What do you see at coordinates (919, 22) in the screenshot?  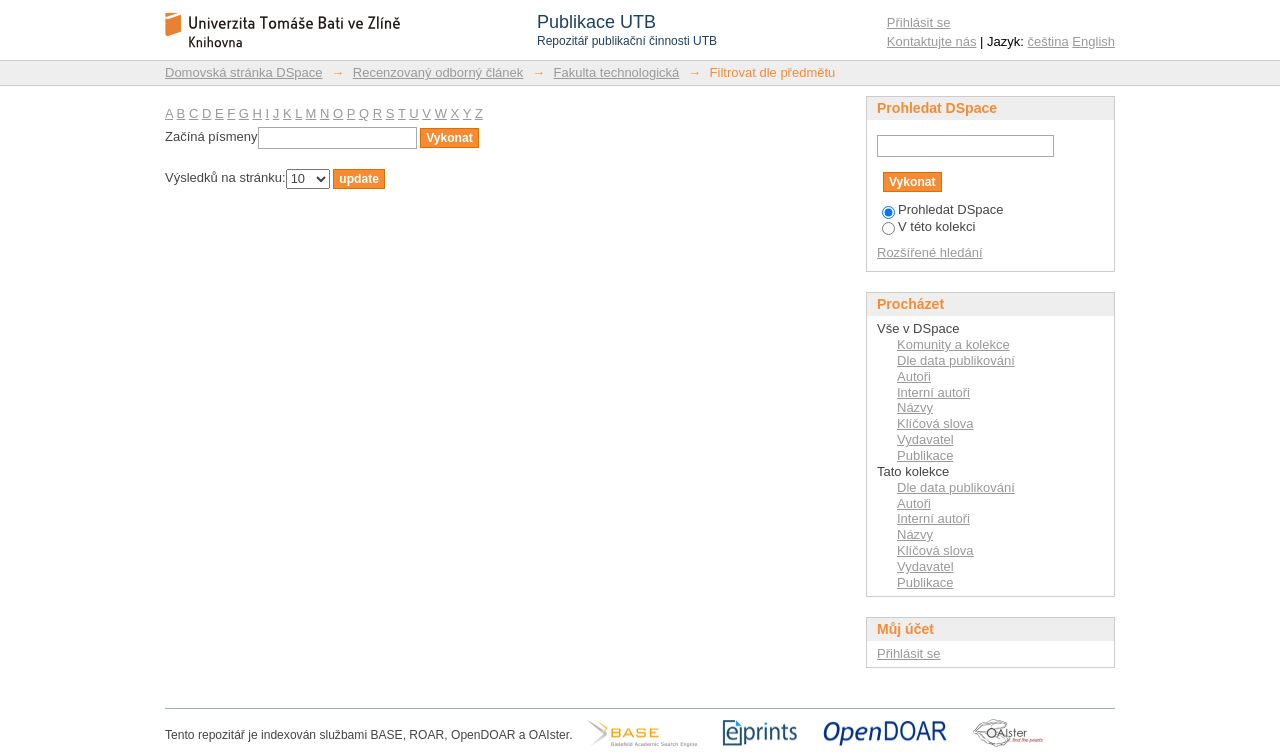 I see `Přihlásit se` at bounding box center [919, 22].